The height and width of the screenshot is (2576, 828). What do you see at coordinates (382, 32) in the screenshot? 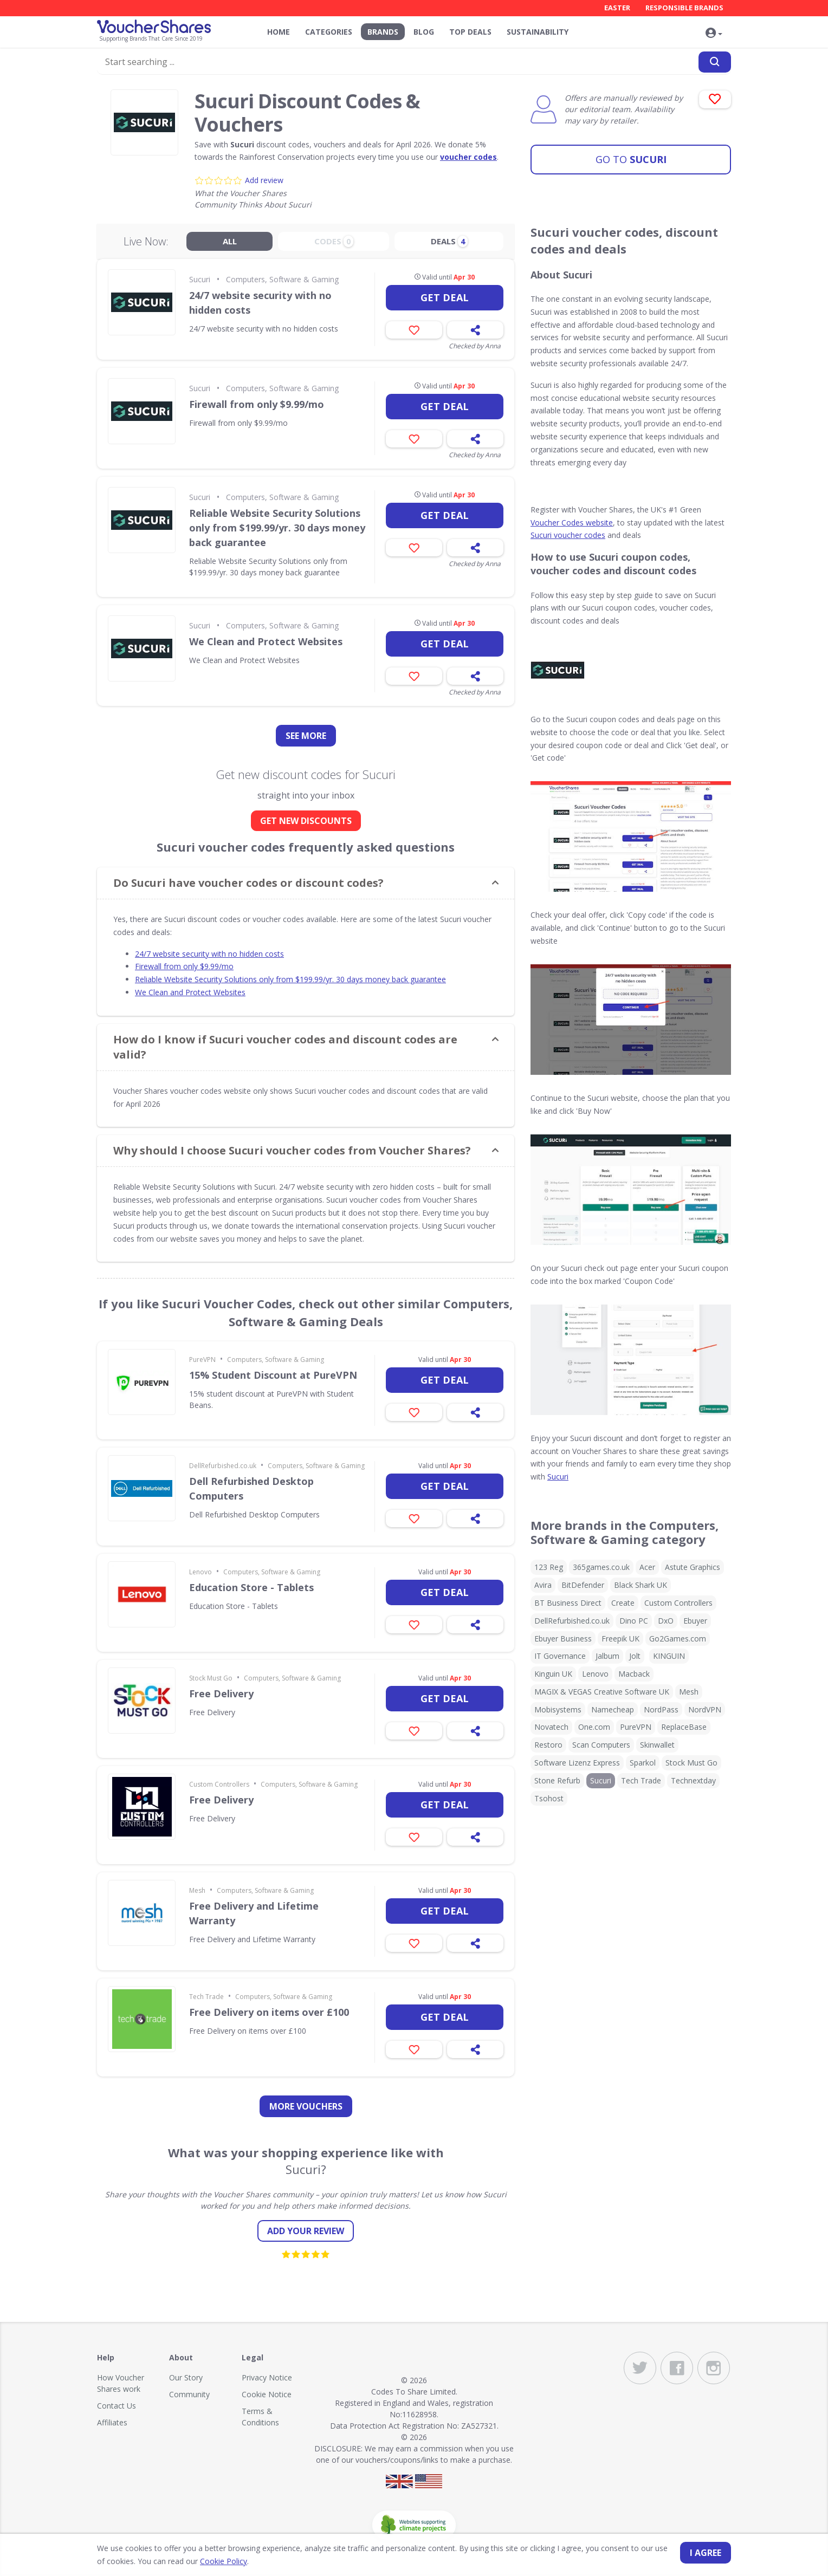
I see `Brands` at bounding box center [382, 32].